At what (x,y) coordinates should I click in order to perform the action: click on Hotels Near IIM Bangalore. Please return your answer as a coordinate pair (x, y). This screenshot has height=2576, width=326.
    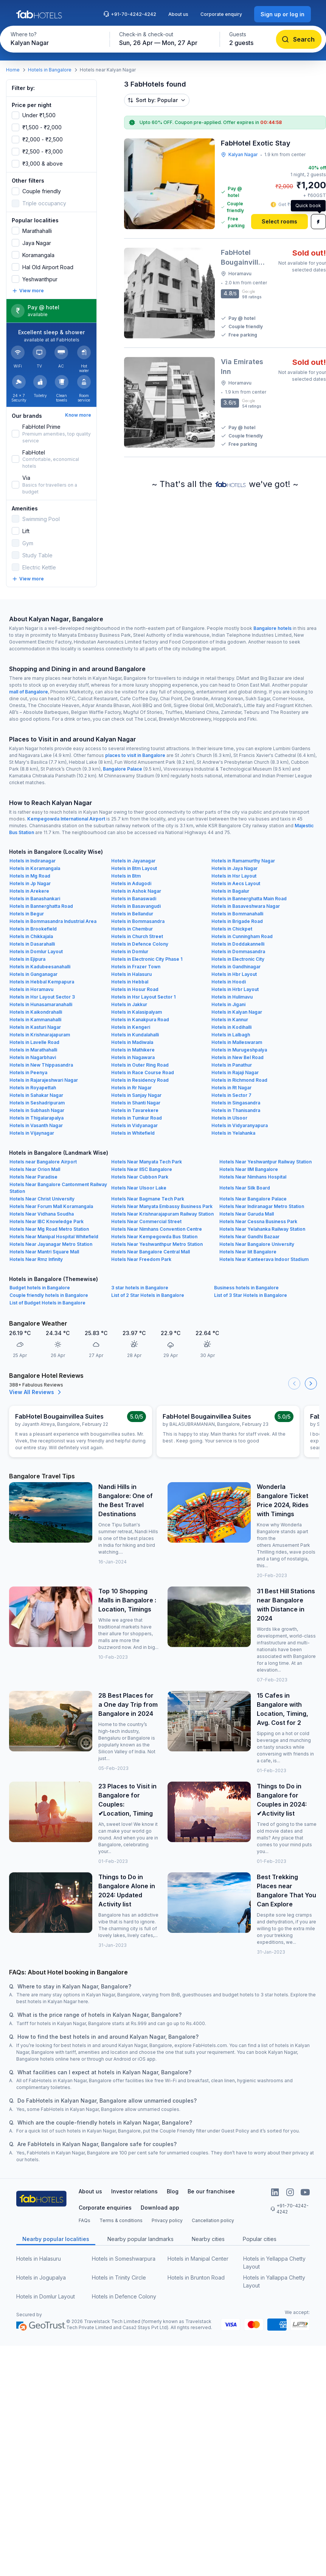
    Looking at the image, I should click on (248, 1169).